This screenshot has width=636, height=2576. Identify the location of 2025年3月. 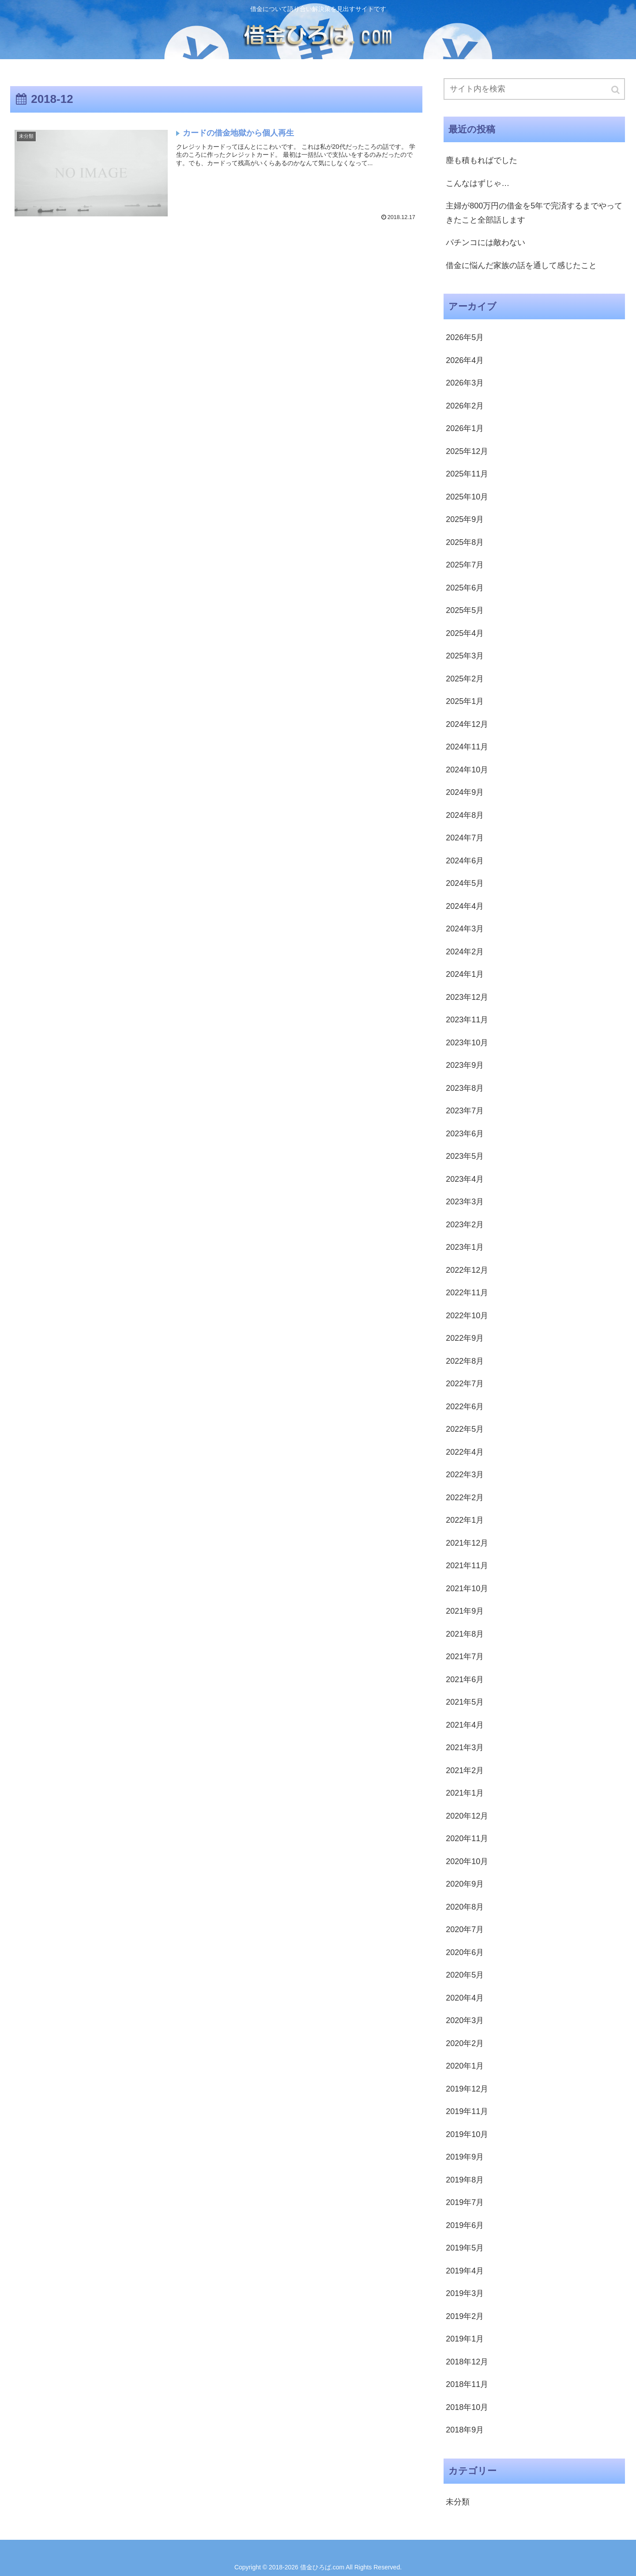
(465, 655).